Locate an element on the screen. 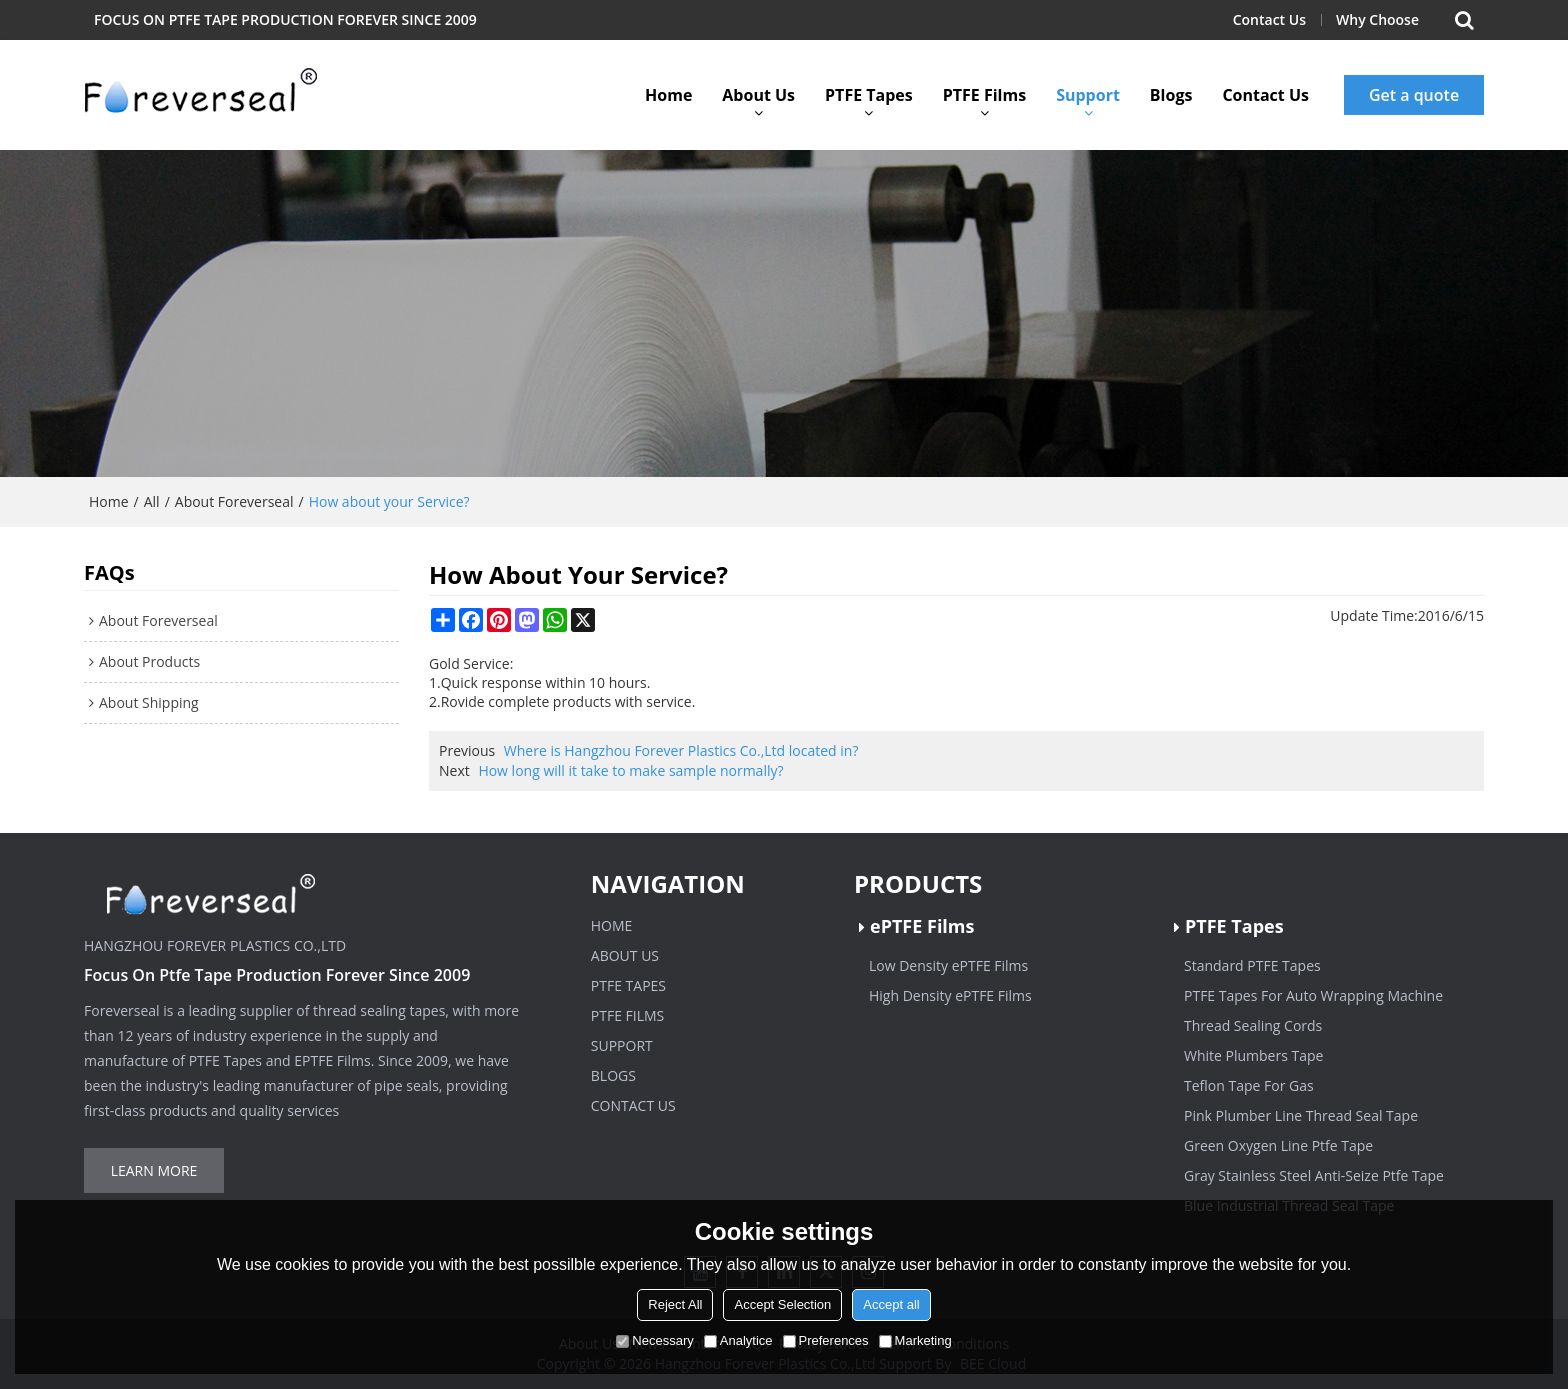 The width and height of the screenshot is (1568, 1389). Gray Stainless Steel Anti-Seize Ptfe Tape is located at coordinates (1314, 1175).